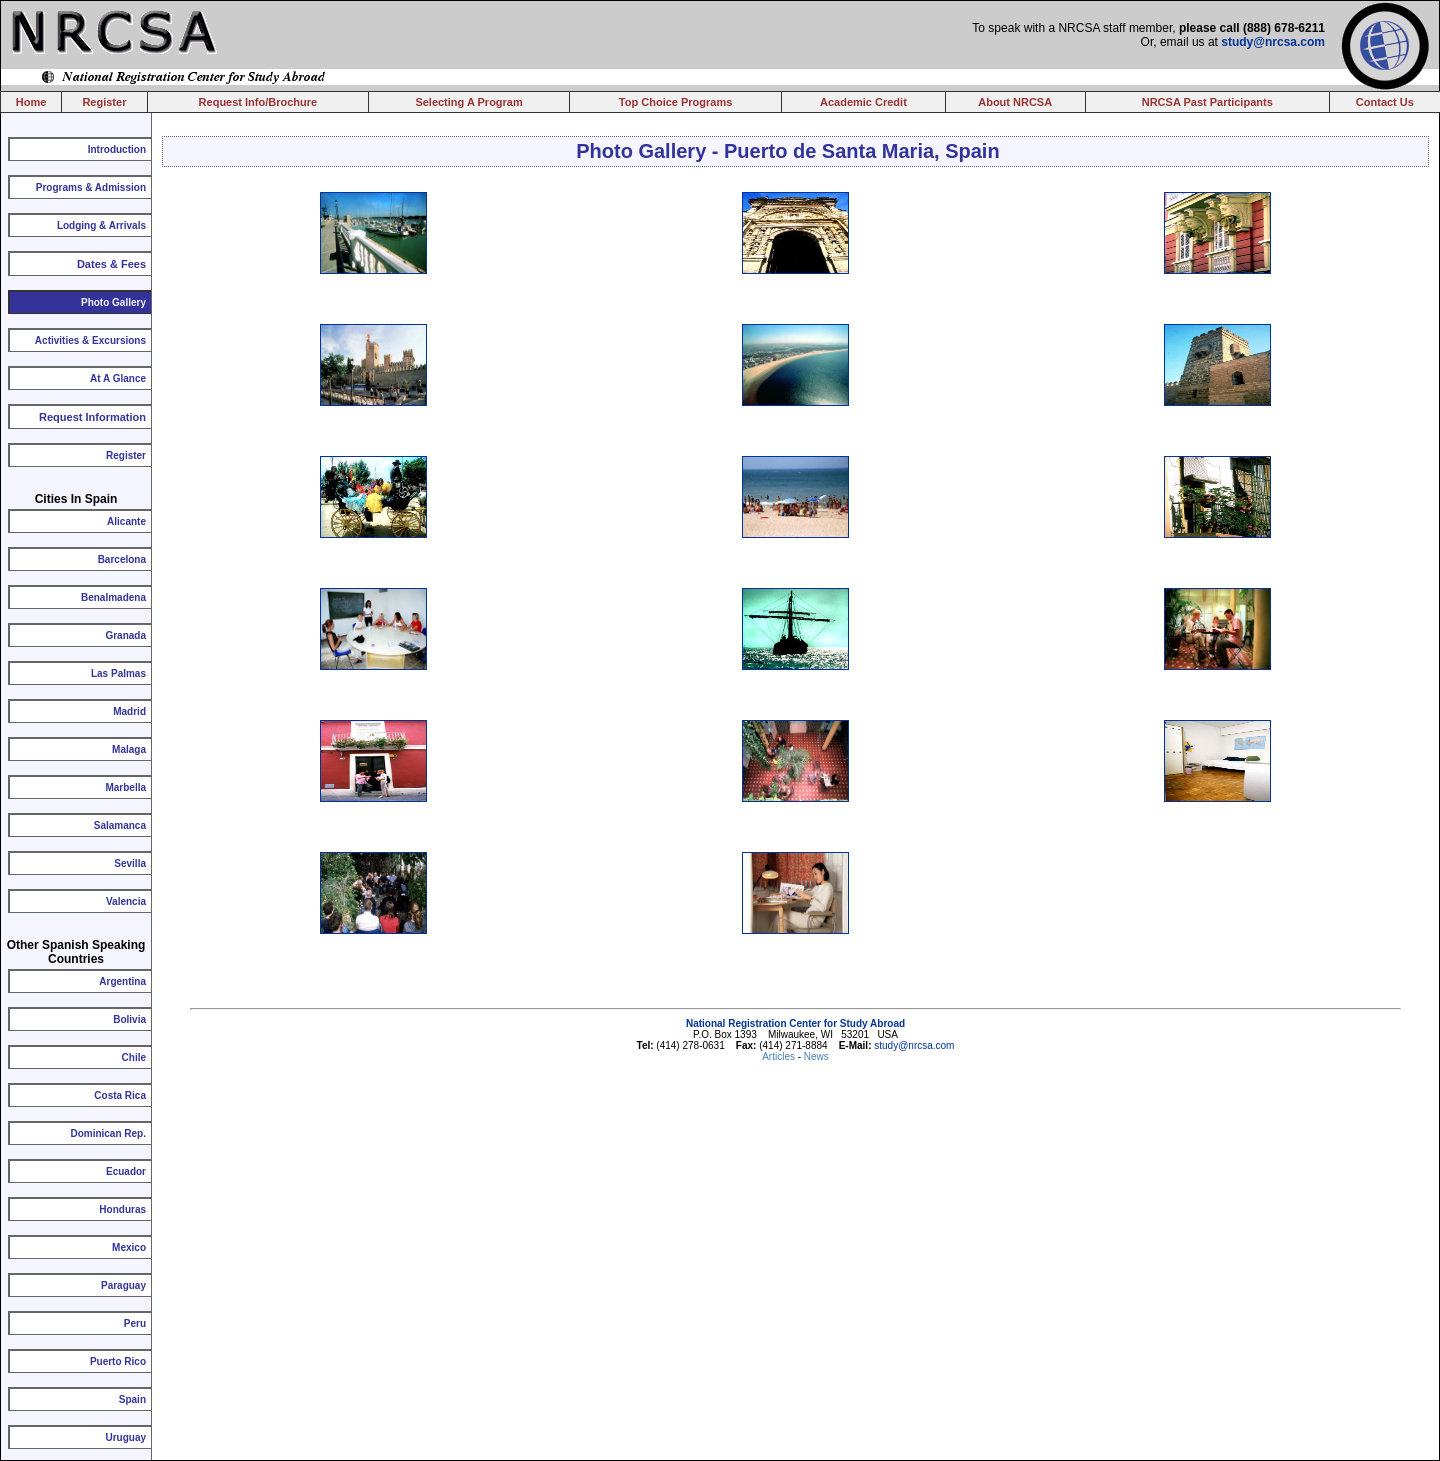  Describe the element at coordinates (91, 187) in the screenshot. I see `Programs & Admission` at that location.